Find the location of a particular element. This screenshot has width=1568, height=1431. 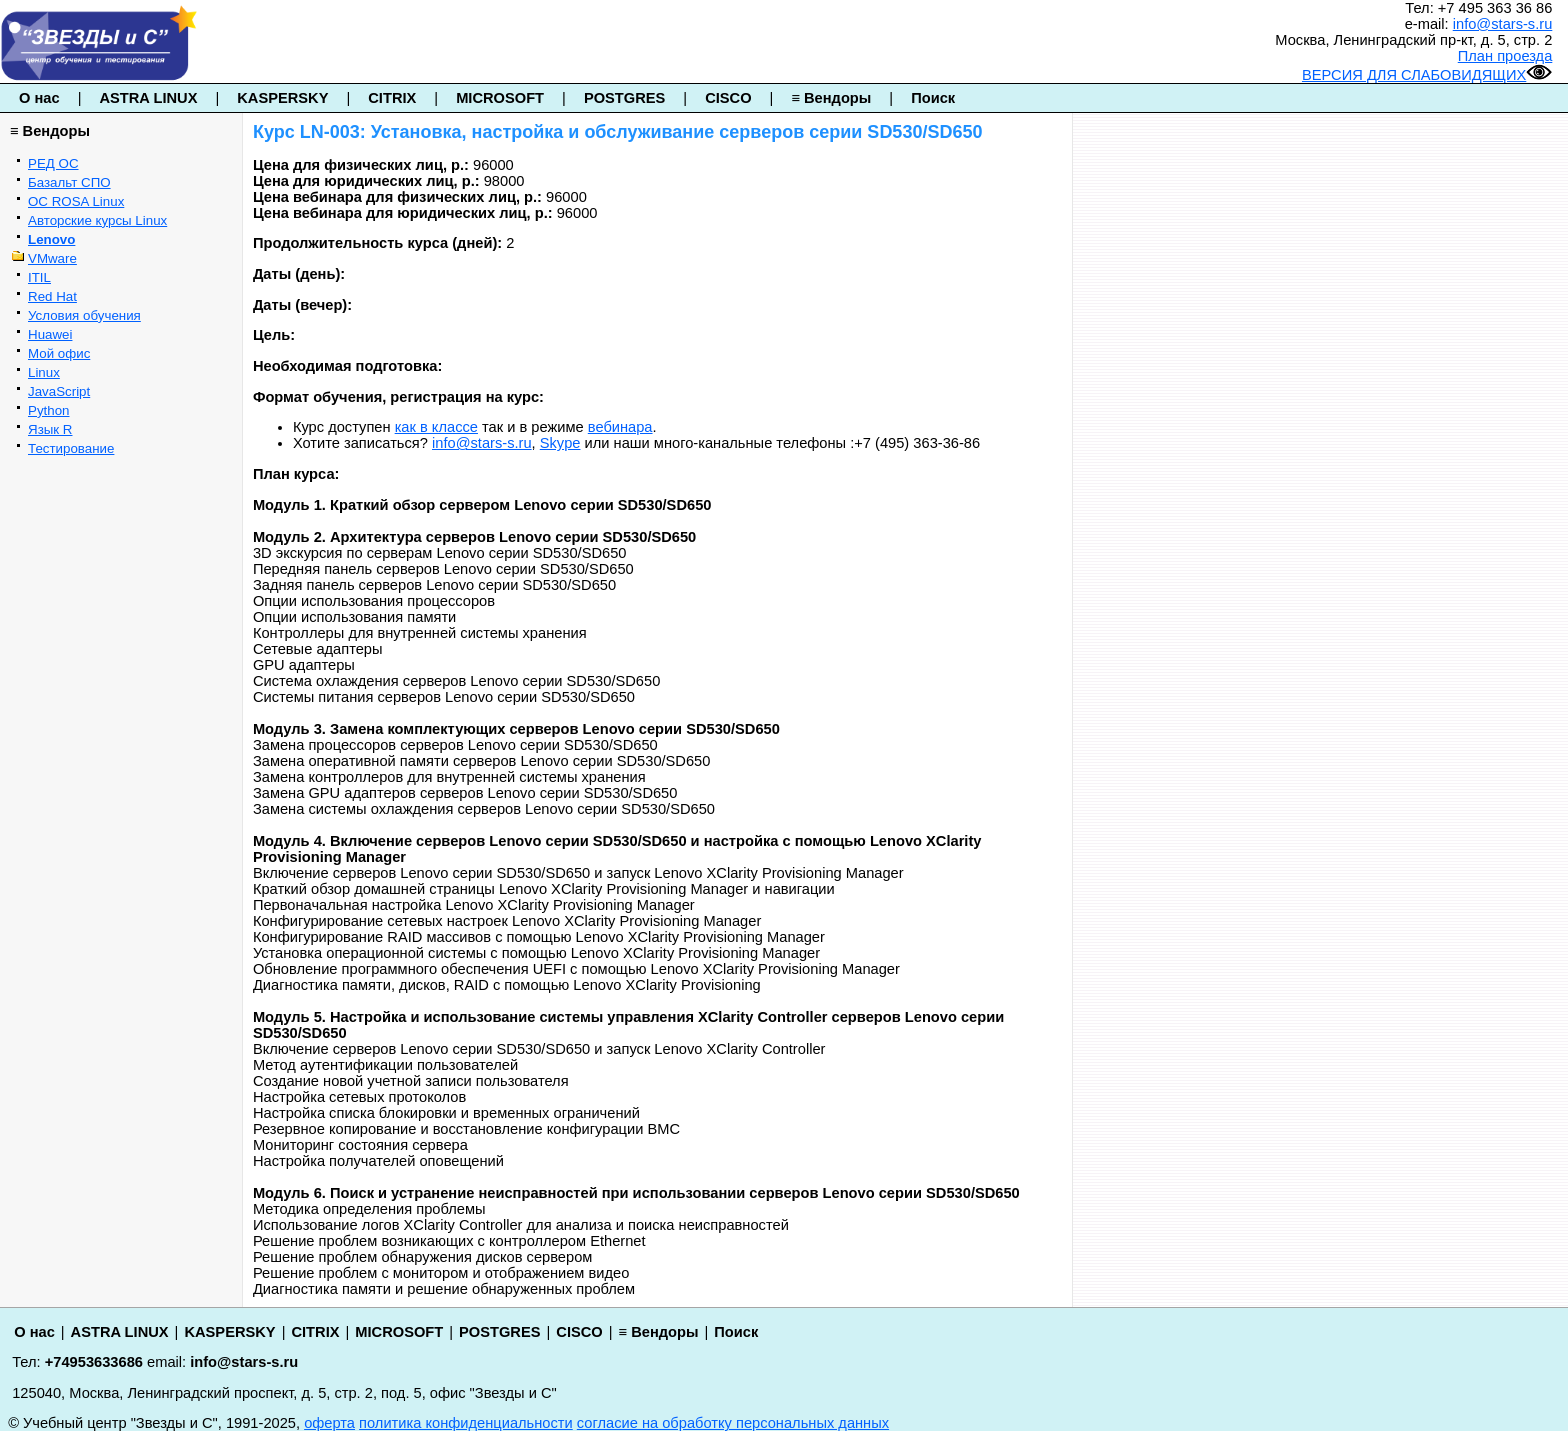

Поиск is located at coordinates (933, 98).